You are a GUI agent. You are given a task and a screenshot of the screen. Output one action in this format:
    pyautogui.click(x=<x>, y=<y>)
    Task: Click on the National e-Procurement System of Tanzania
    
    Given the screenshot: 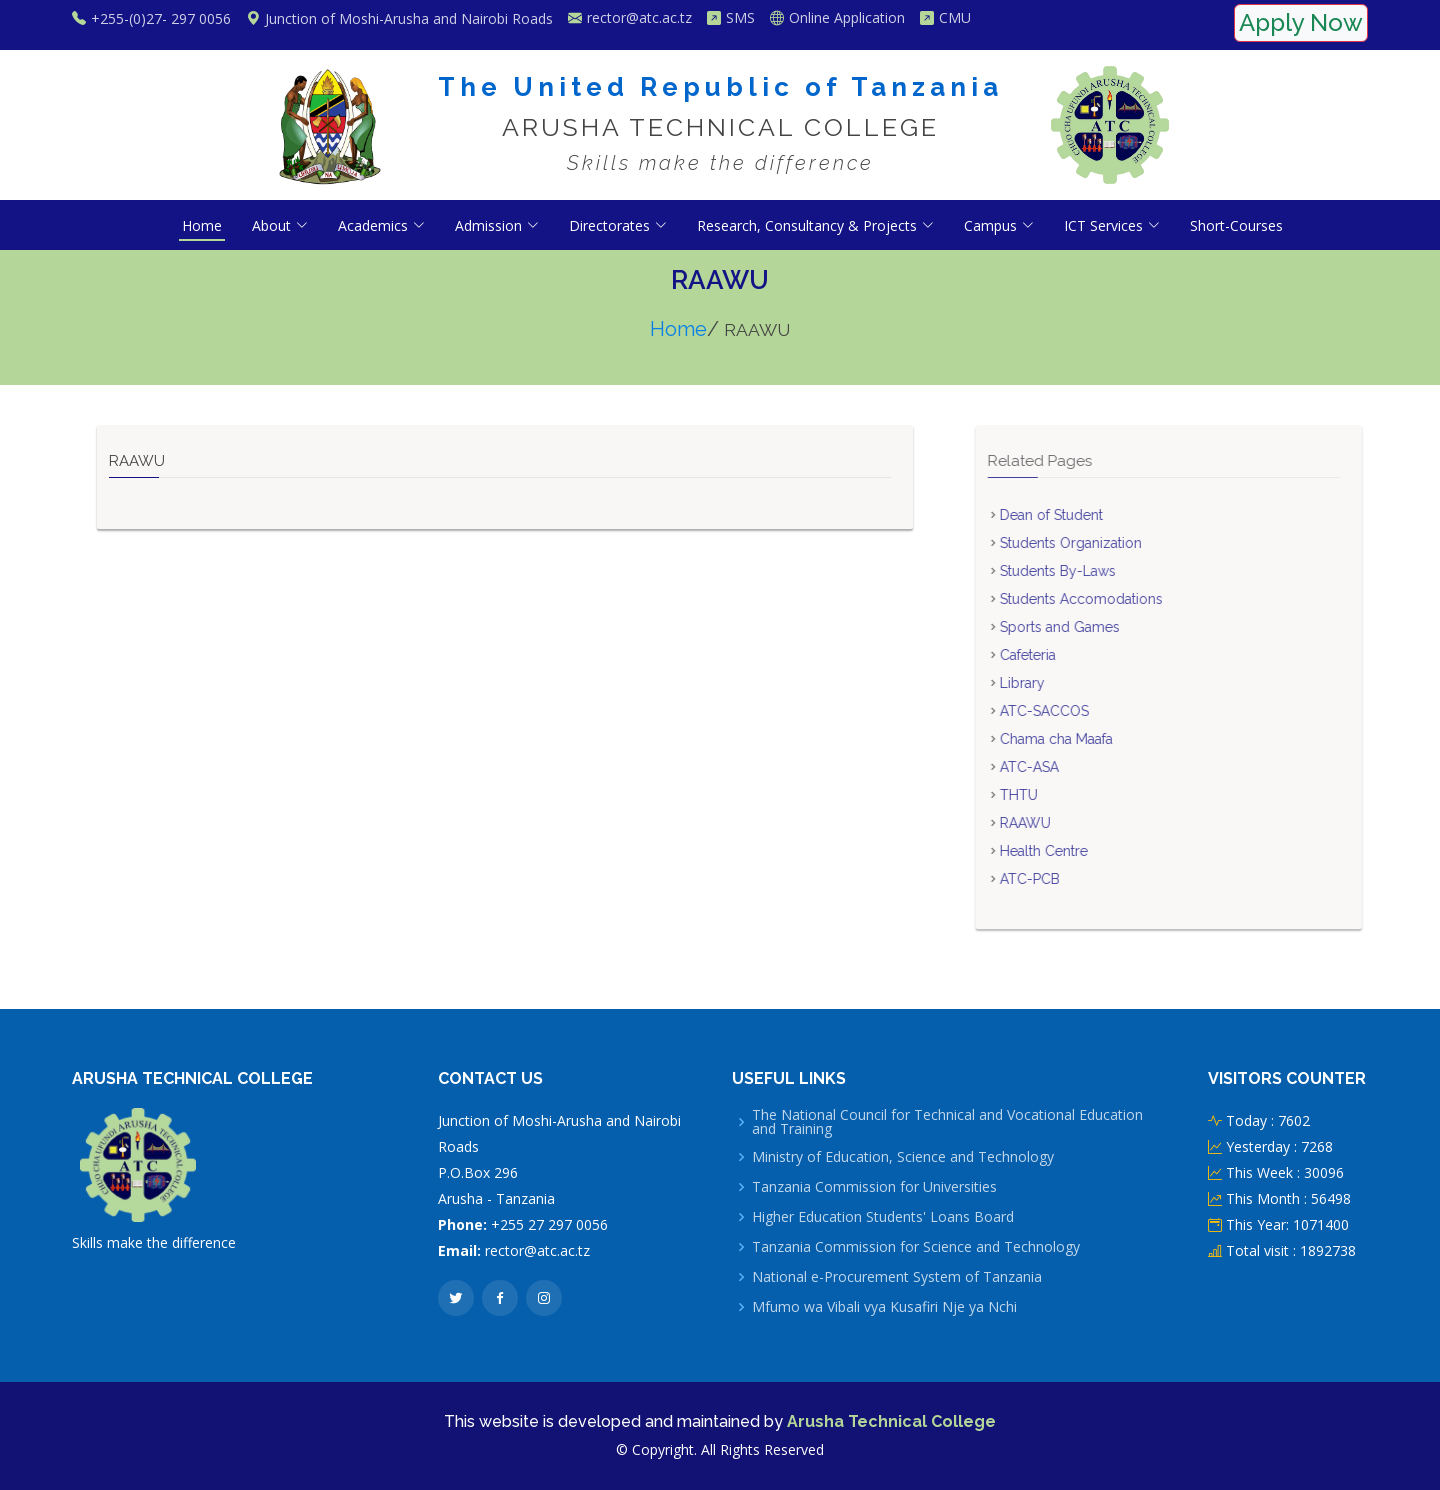 What is the action you would take?
    pyautogui.click(x=897, y=1277)
    